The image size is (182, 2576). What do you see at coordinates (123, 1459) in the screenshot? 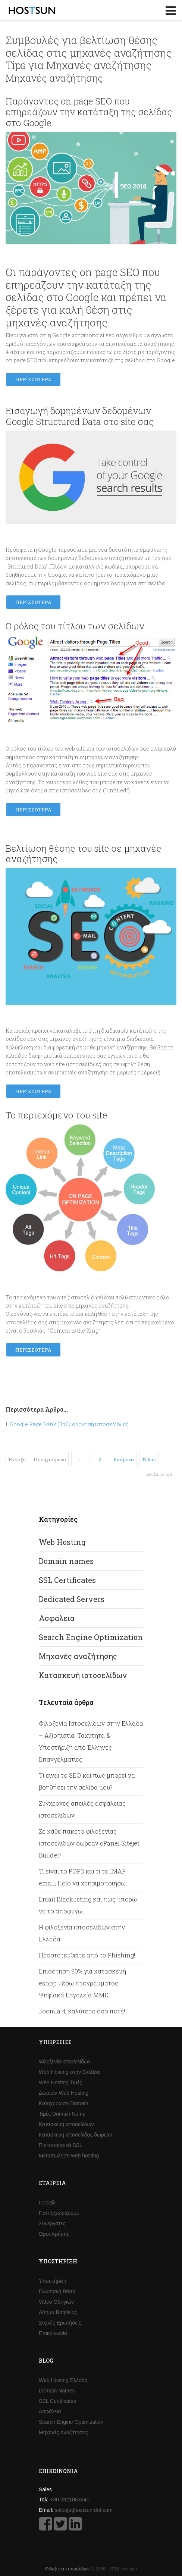
I see `Επόμενο` at bounding box center [123, 1459].